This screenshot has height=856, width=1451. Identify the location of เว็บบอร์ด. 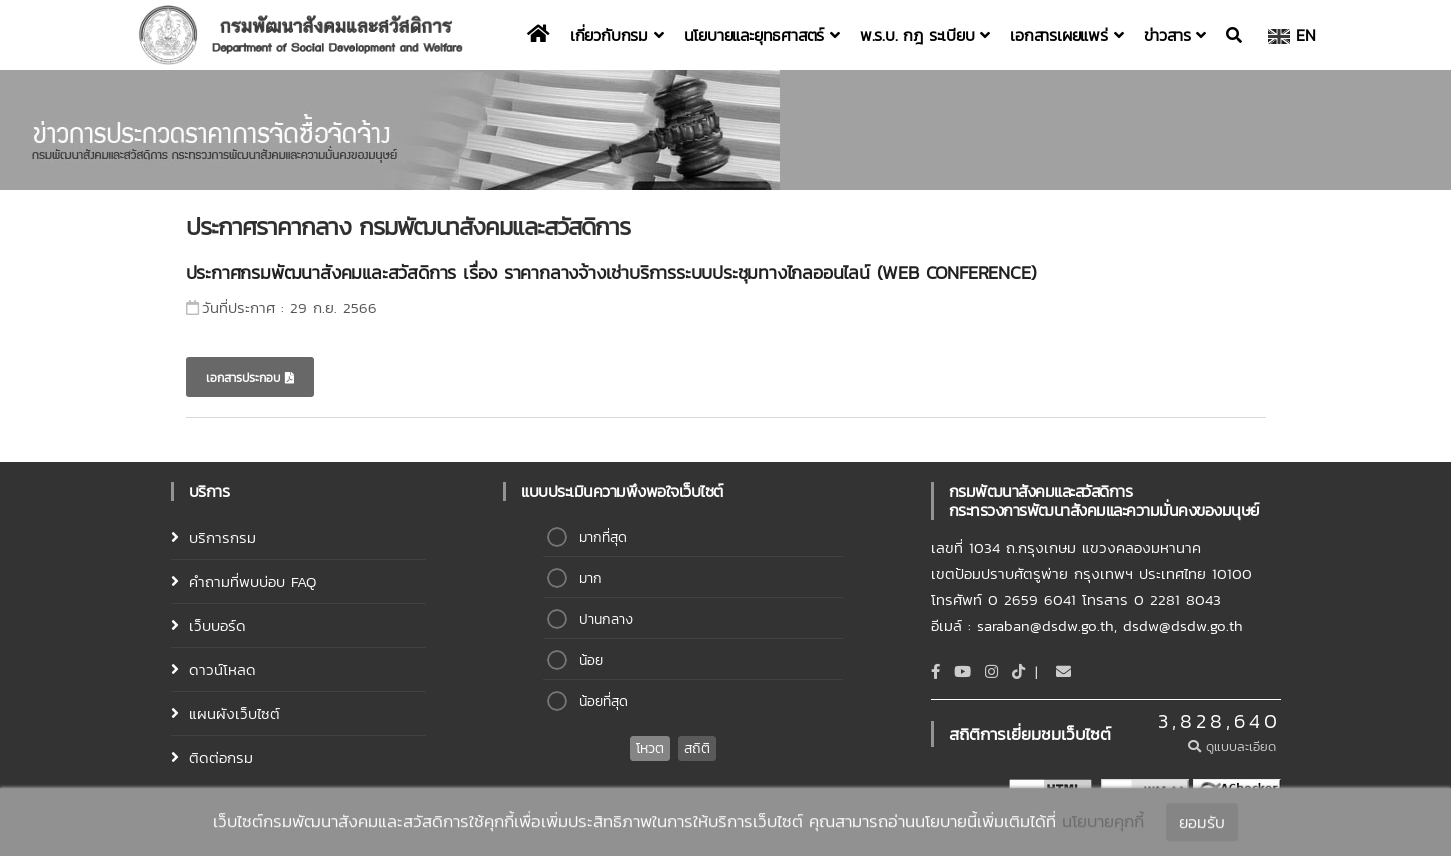
(217, 625).